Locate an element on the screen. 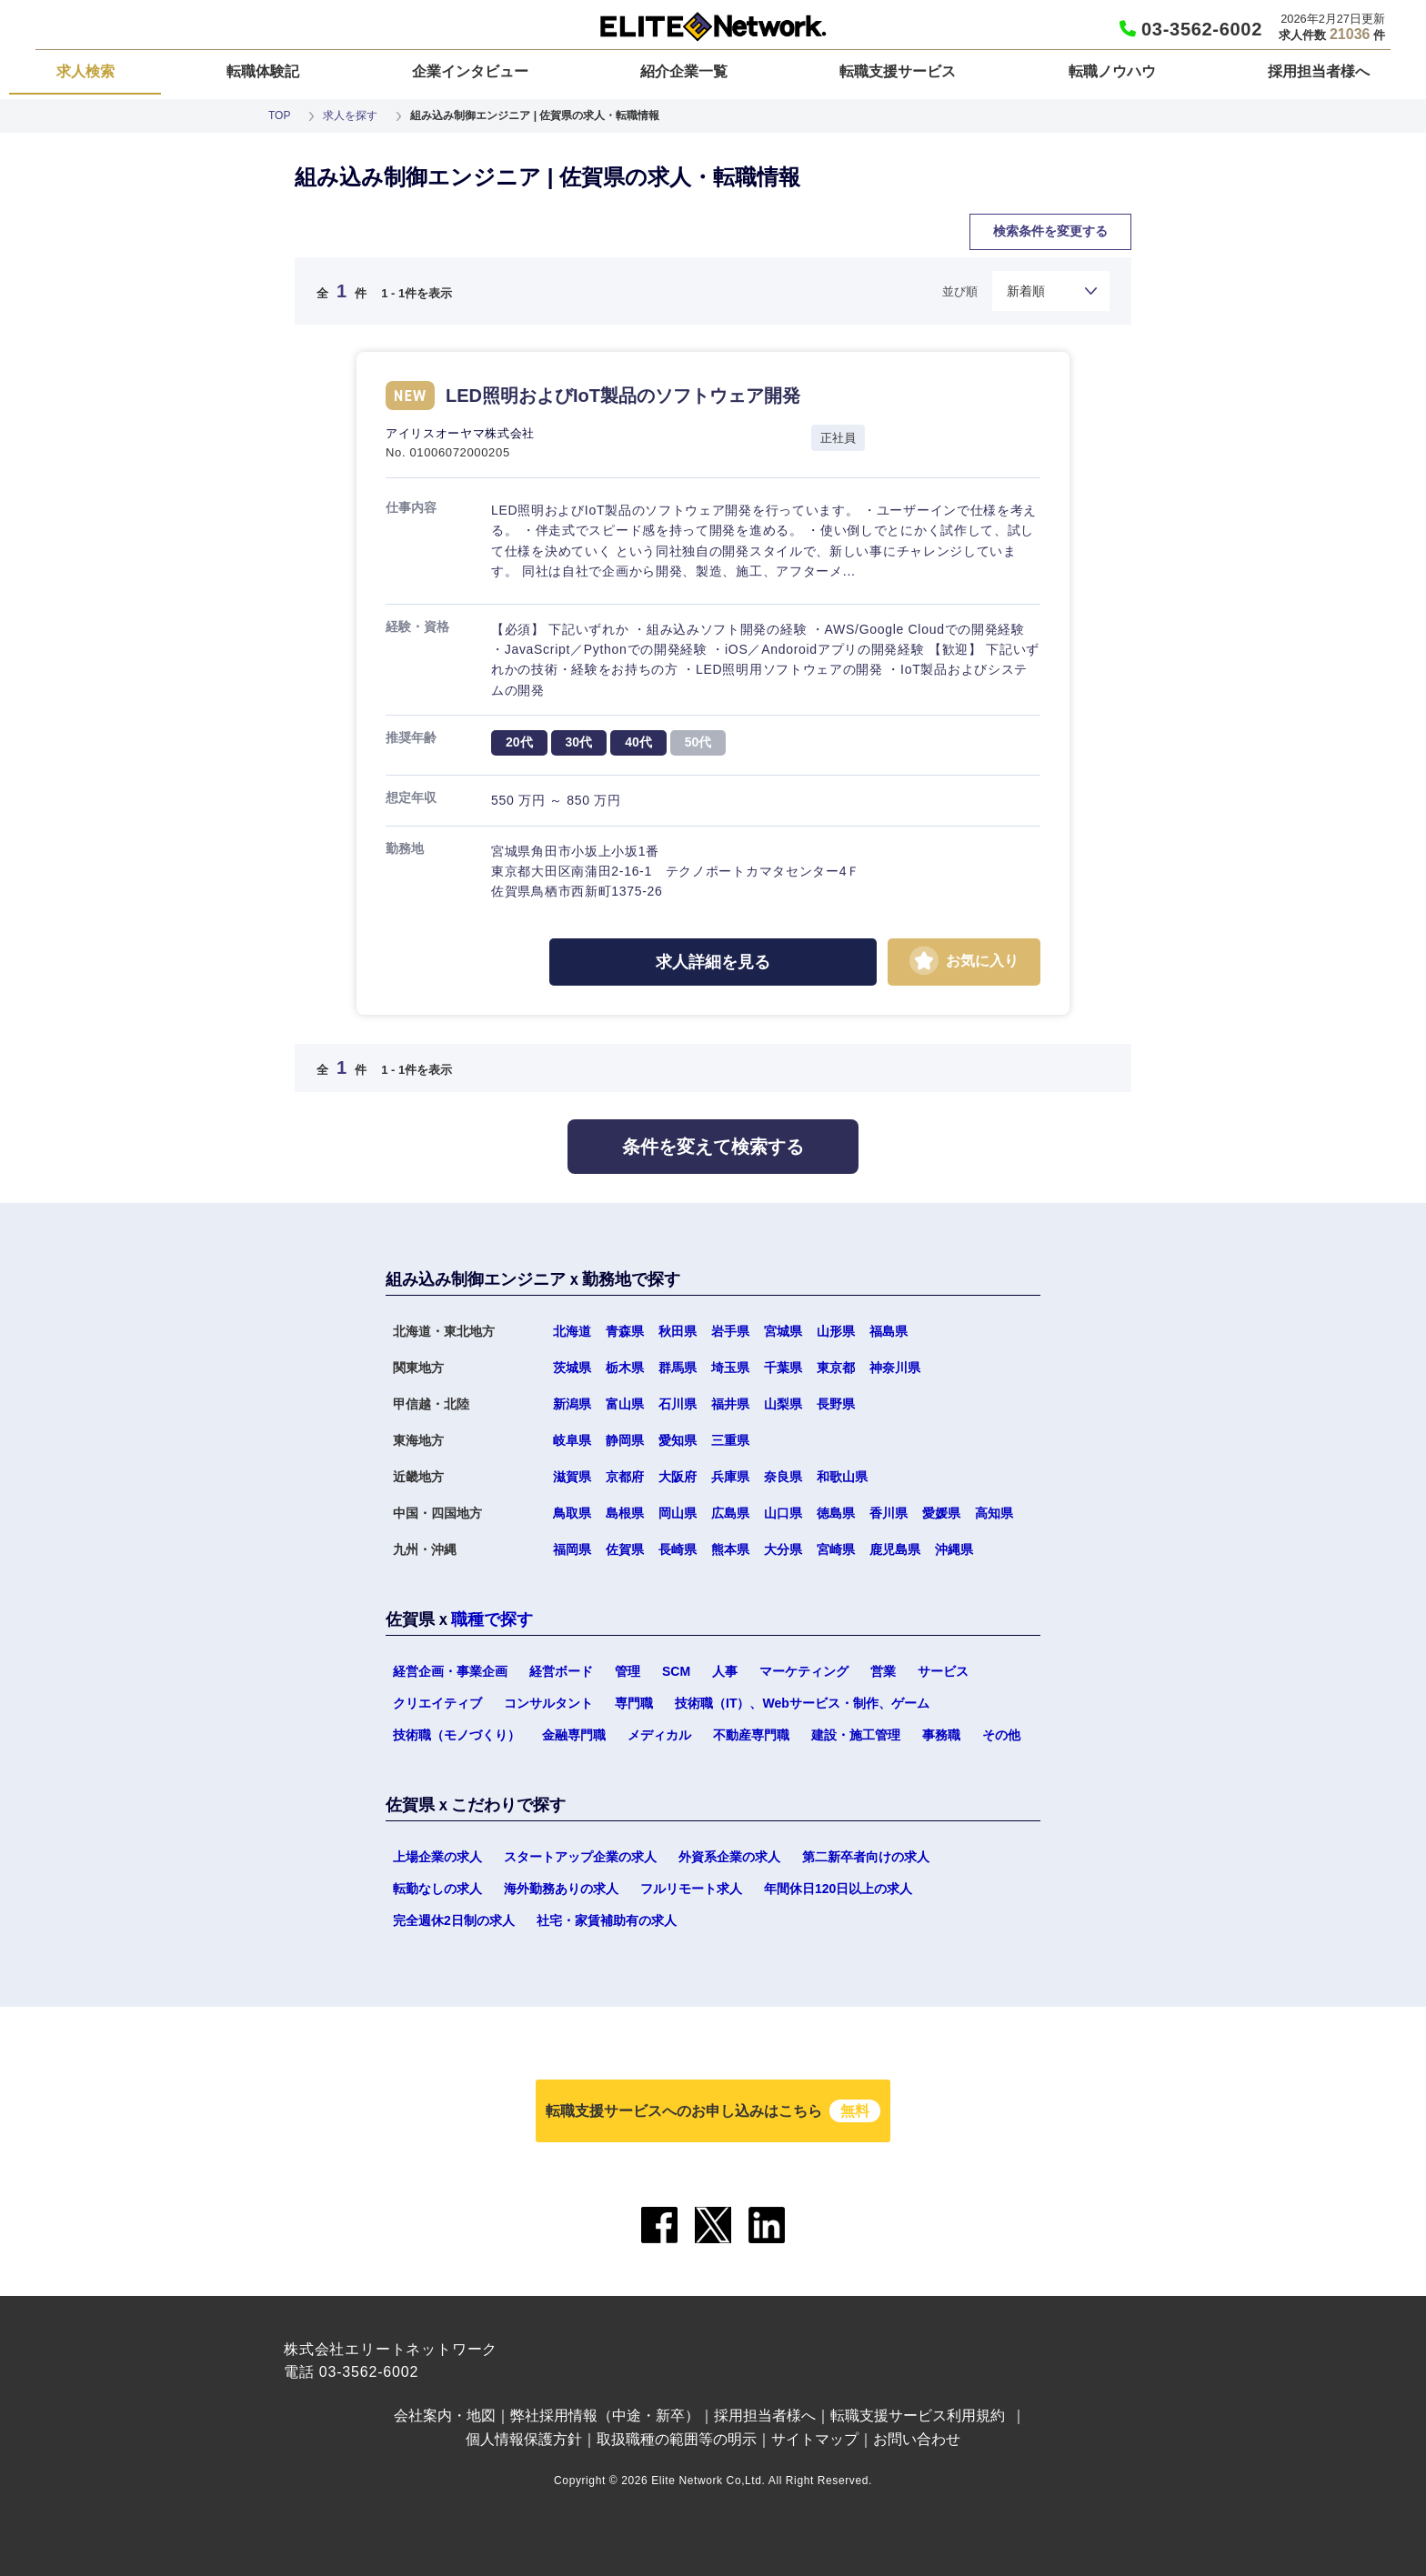 This screenshot has width=1426, height=2576. 熊本県 is located at coordinates (730, 1549).